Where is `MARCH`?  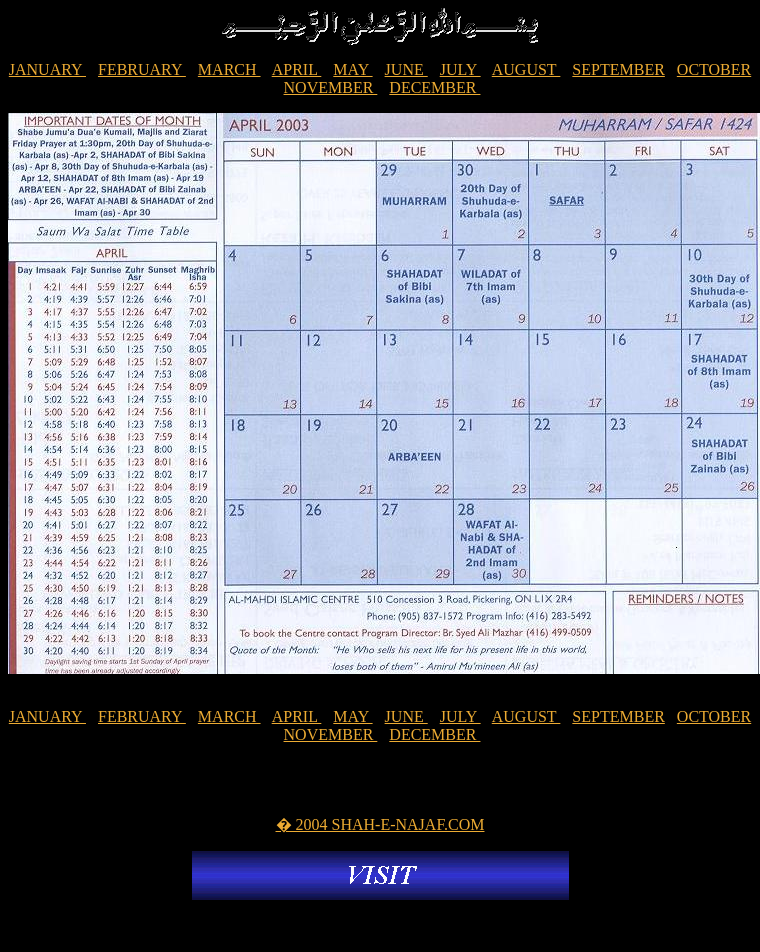 MARCH is located at coordinates (229, 69).